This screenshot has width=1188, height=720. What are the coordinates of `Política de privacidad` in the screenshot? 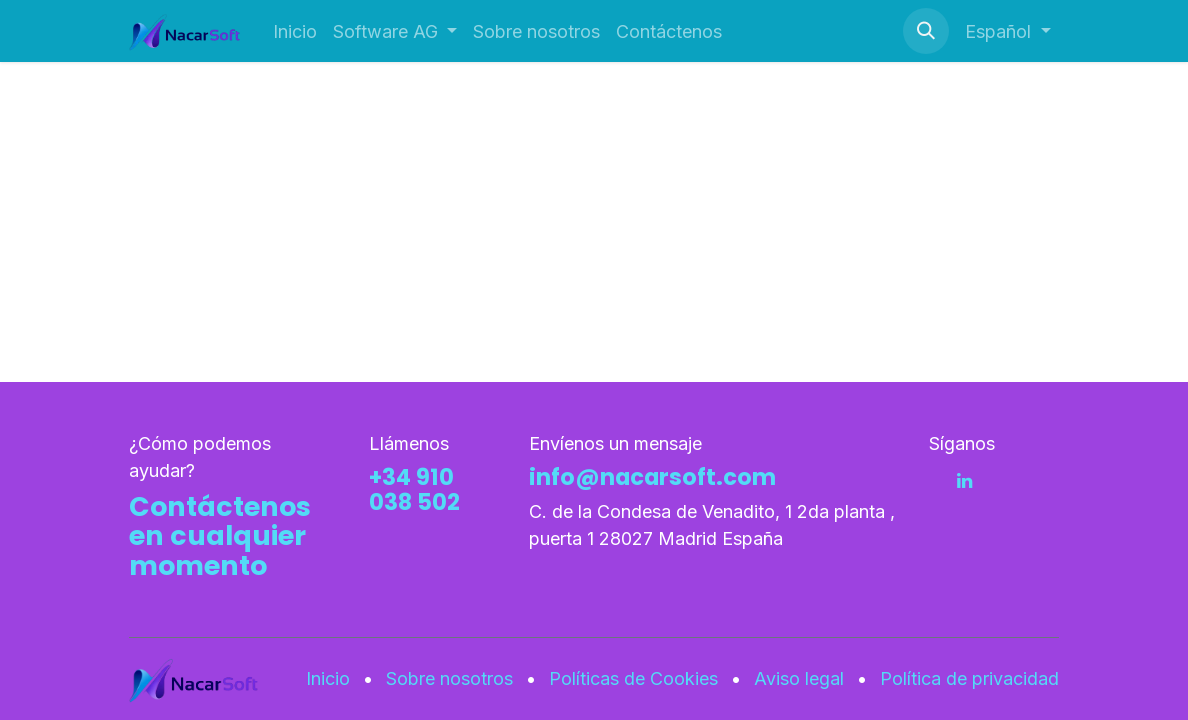 It's located at (969, 678).